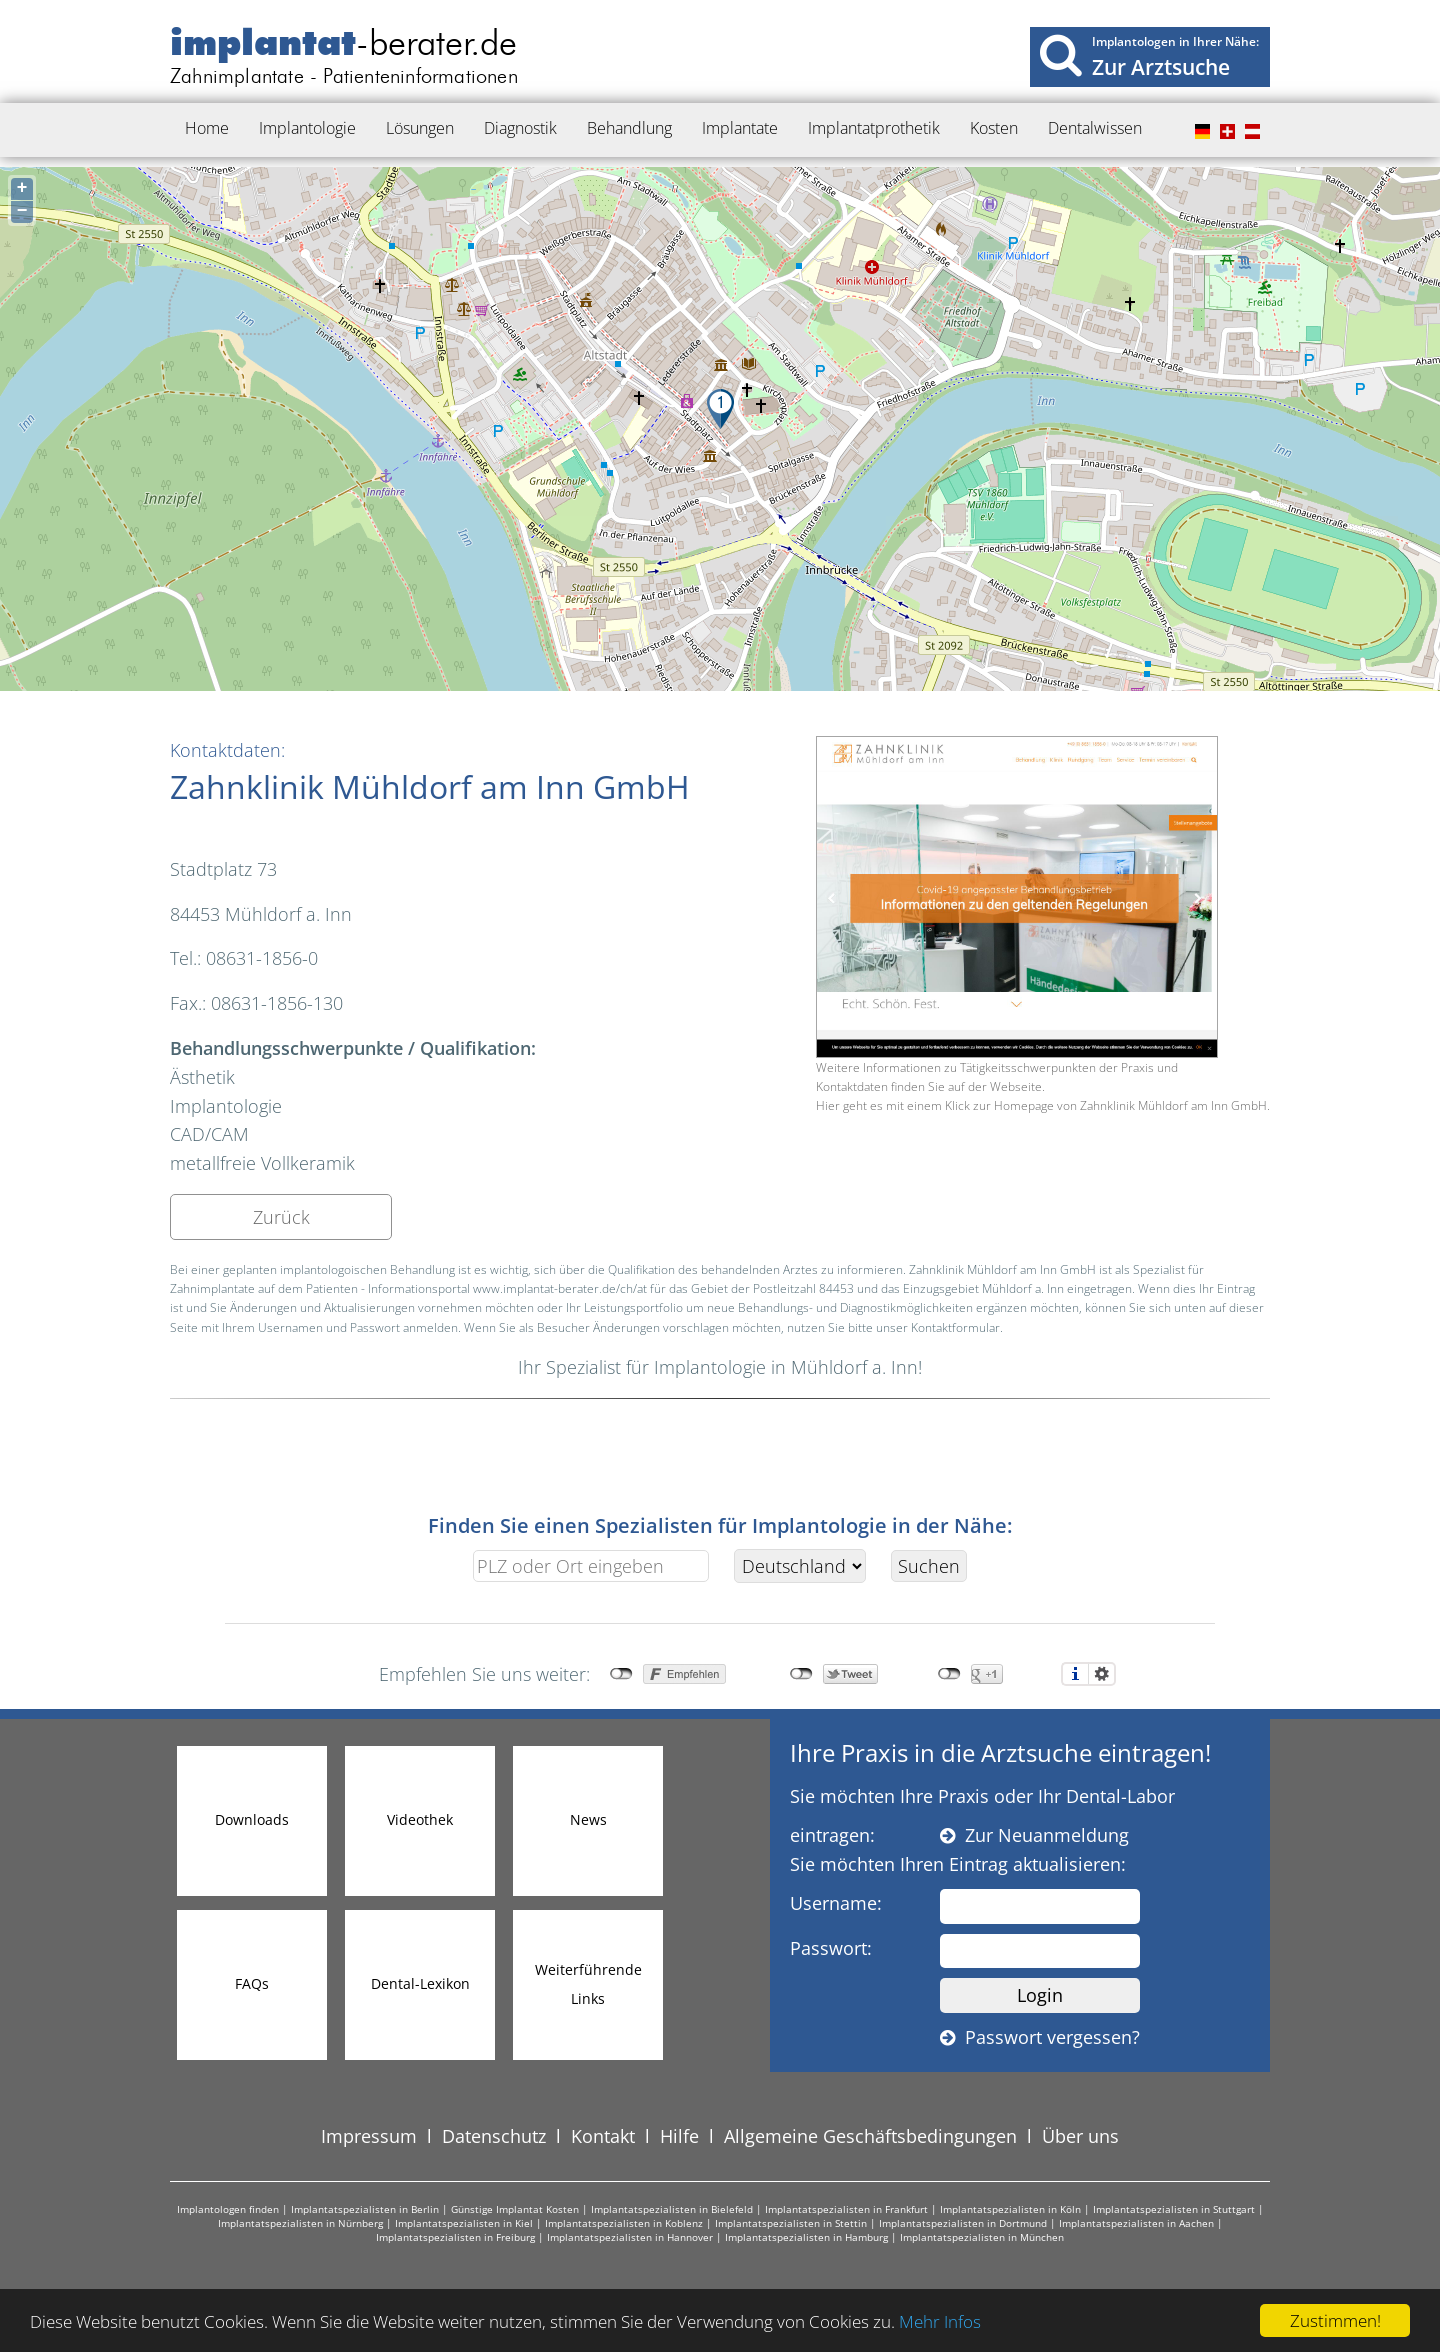 This screenshot has width=1440, height=2352. I want to click on Implantatspezialisten in Freiburg, so click(455, 2237).